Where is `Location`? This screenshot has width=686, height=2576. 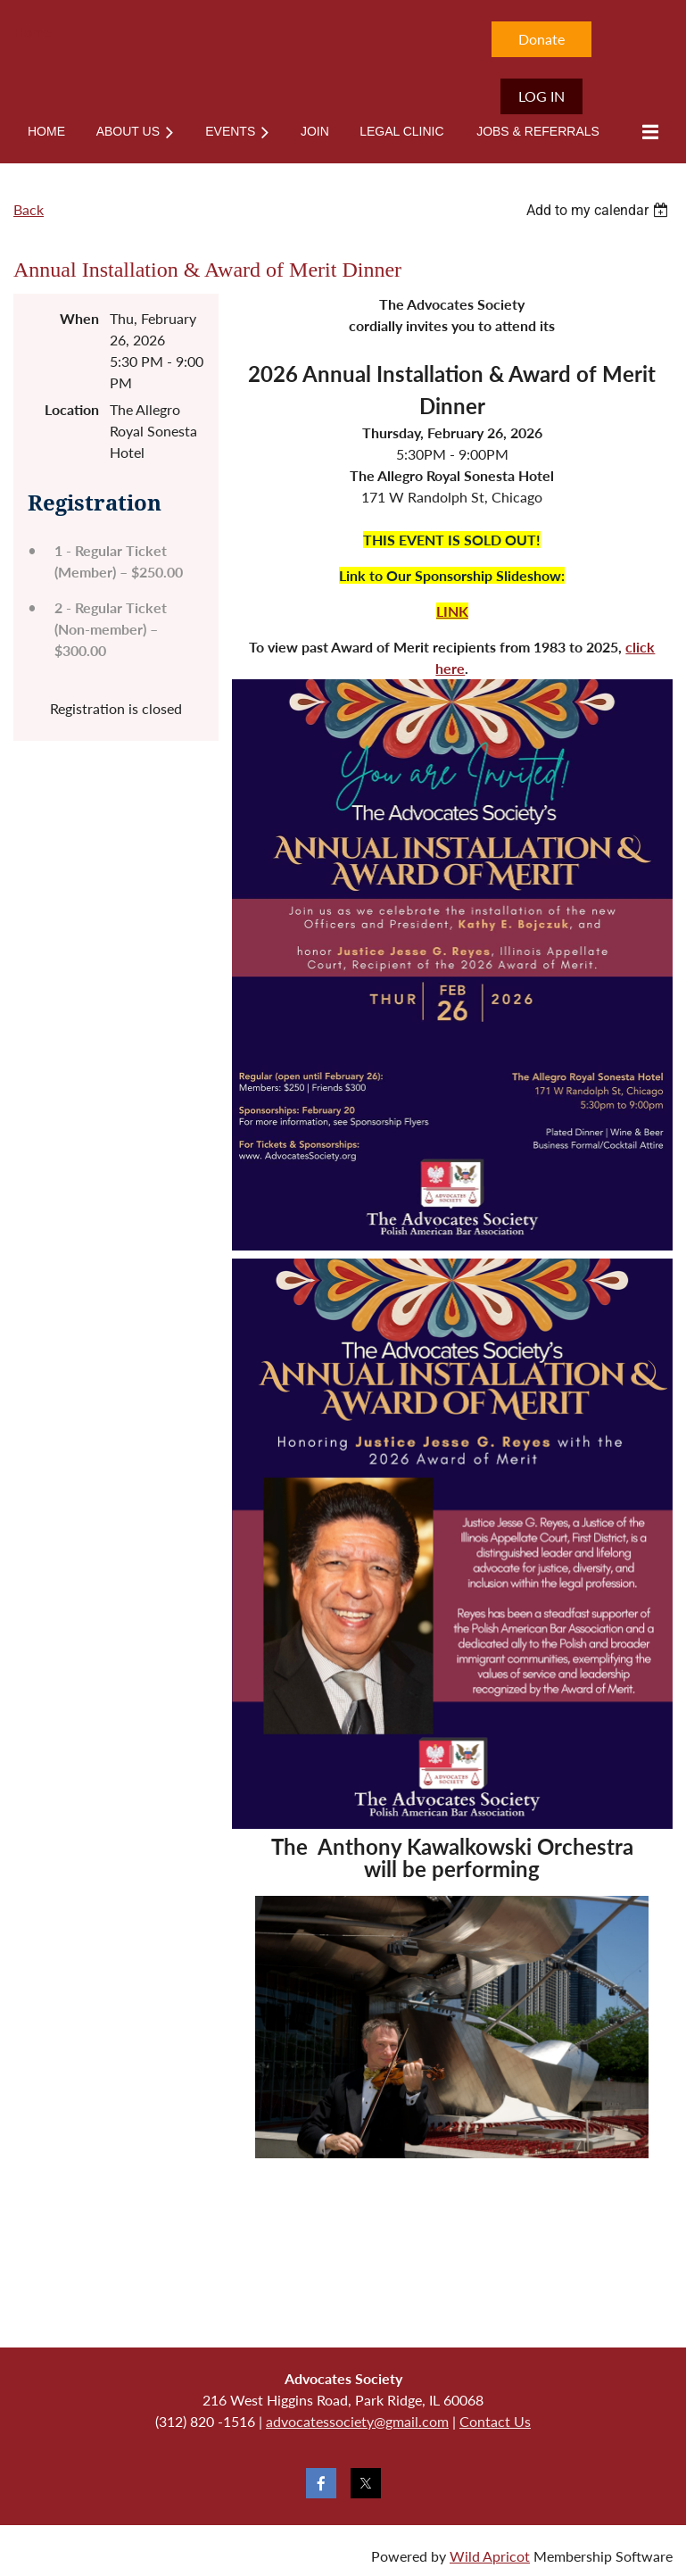
Location is located at coordinates (72, 409).